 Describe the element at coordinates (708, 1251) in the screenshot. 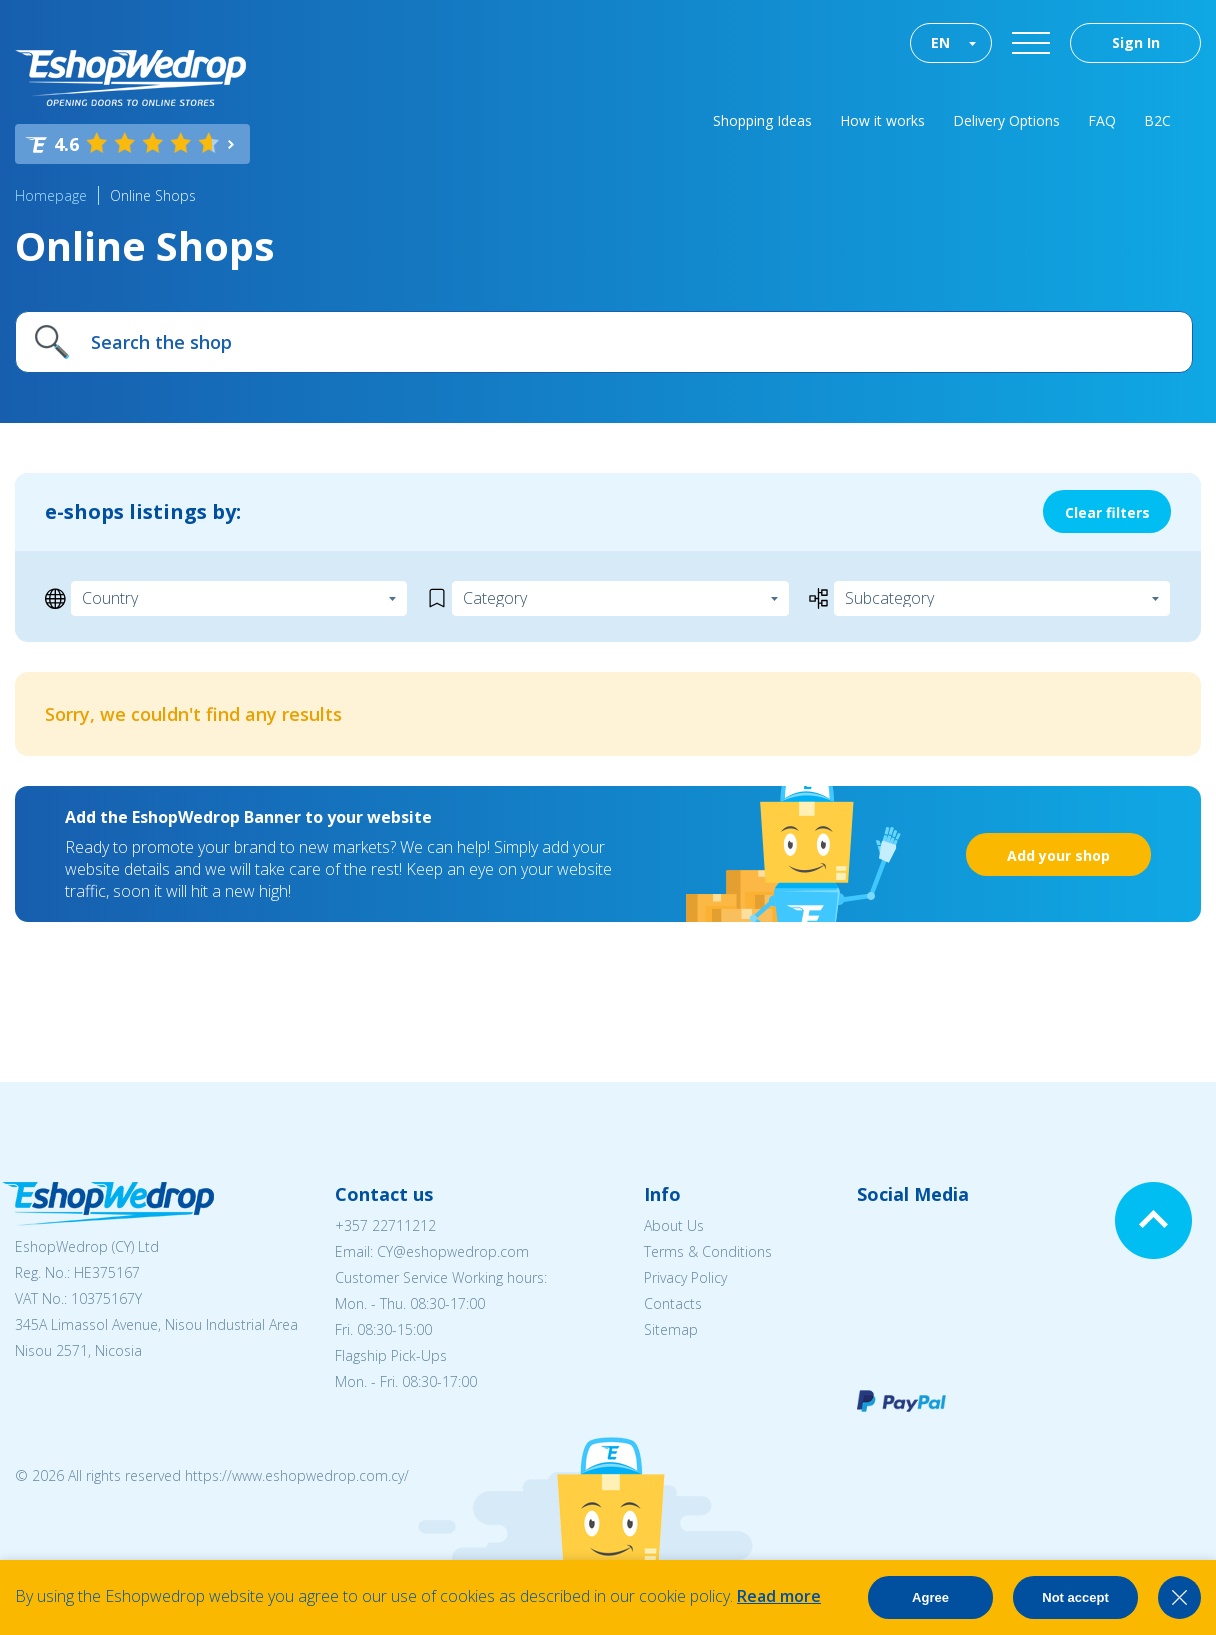

I see `Terms & Conditions` at that location.